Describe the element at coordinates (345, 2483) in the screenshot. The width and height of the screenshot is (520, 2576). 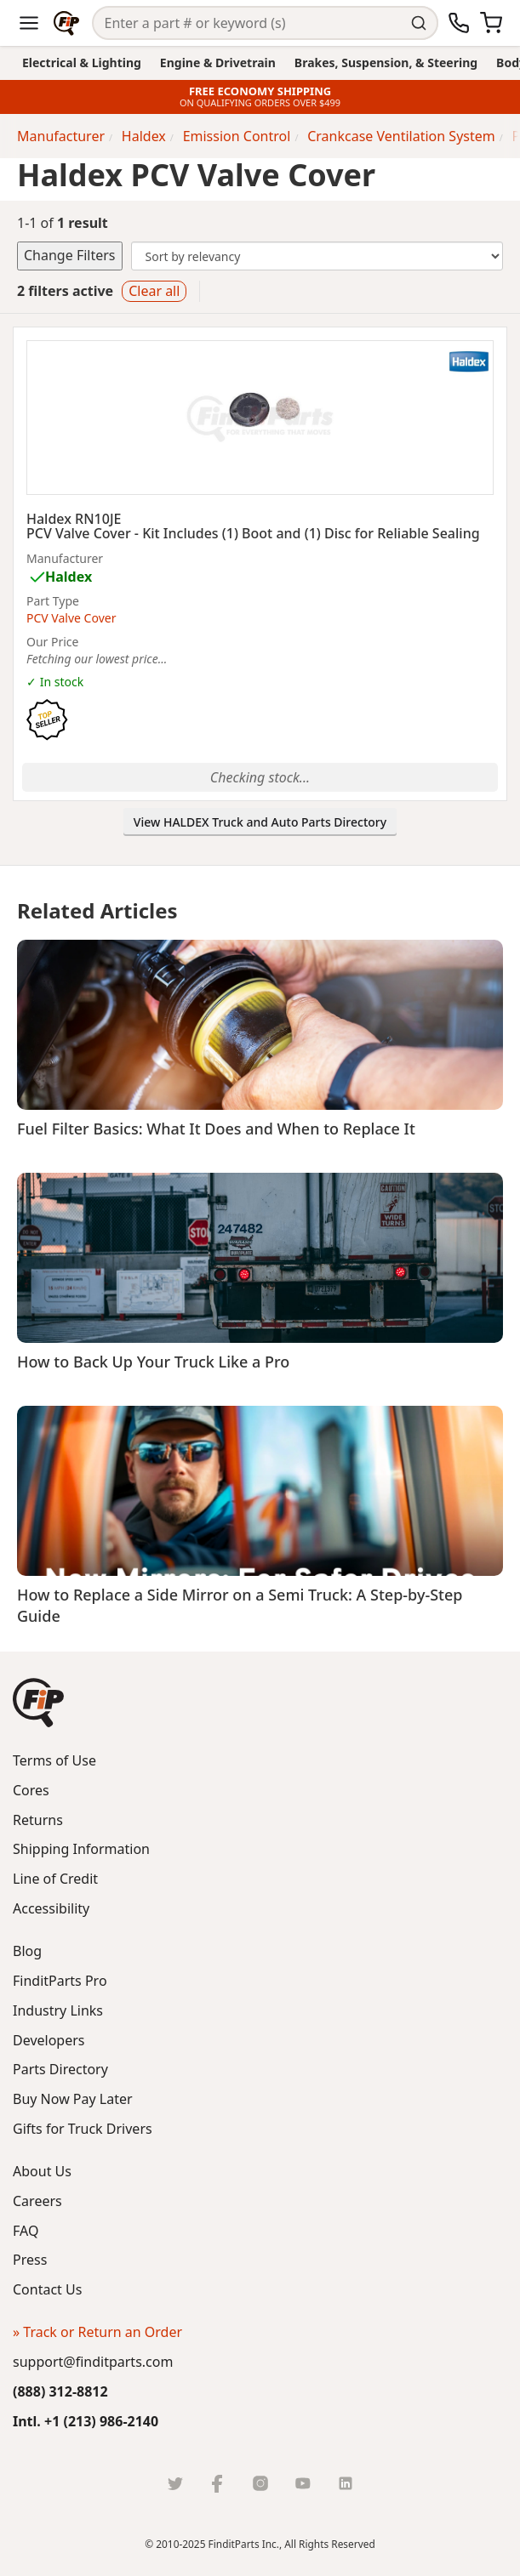
I see `[LinkedIn]` at that location.